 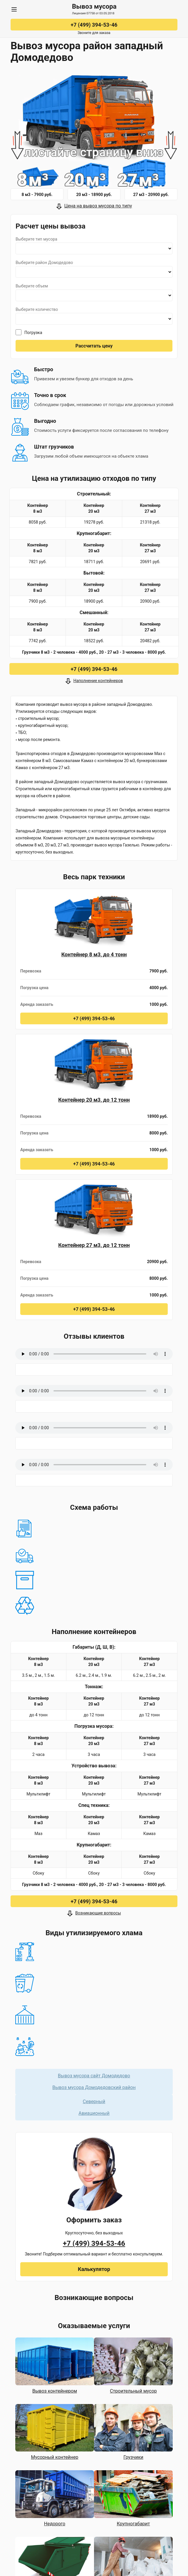 I want to click on Контейнер 20 м3, до 12 тонн, so click(x=94, y=1100).